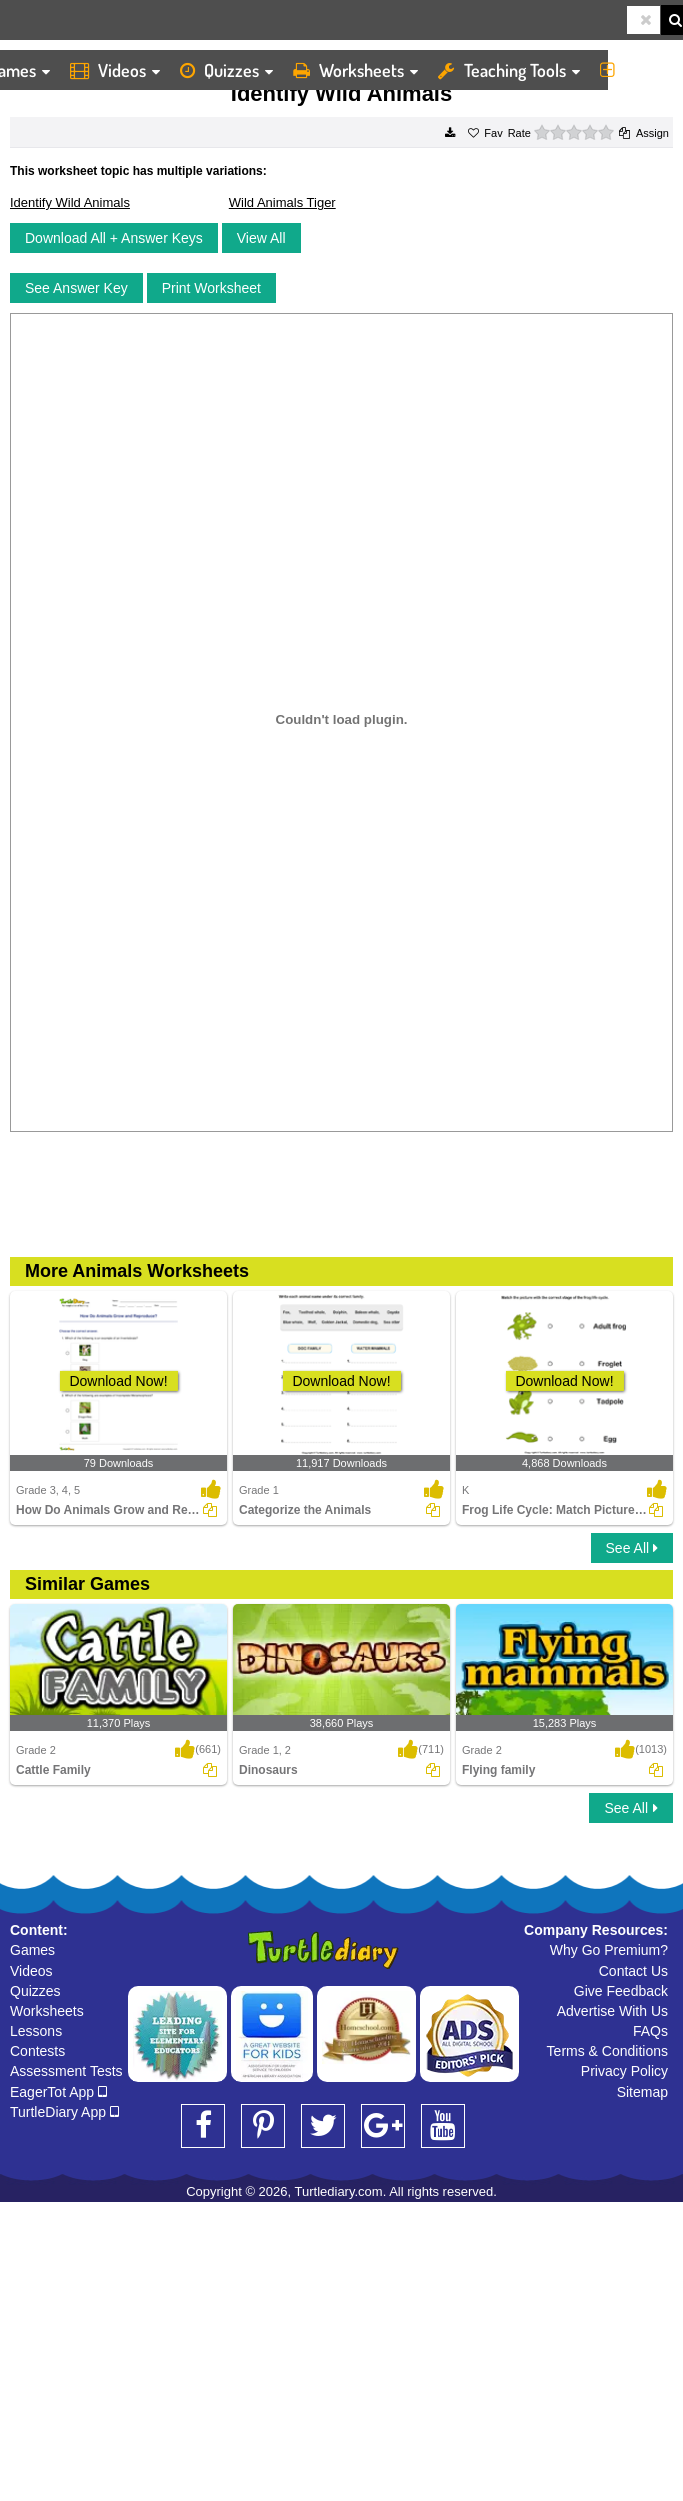 This screenshot has width=683, height=2501. What do you see at coordinates (282, 202) in the screenshot?
I see `Wild Animals Tiger` at bounding box center [282, 202].